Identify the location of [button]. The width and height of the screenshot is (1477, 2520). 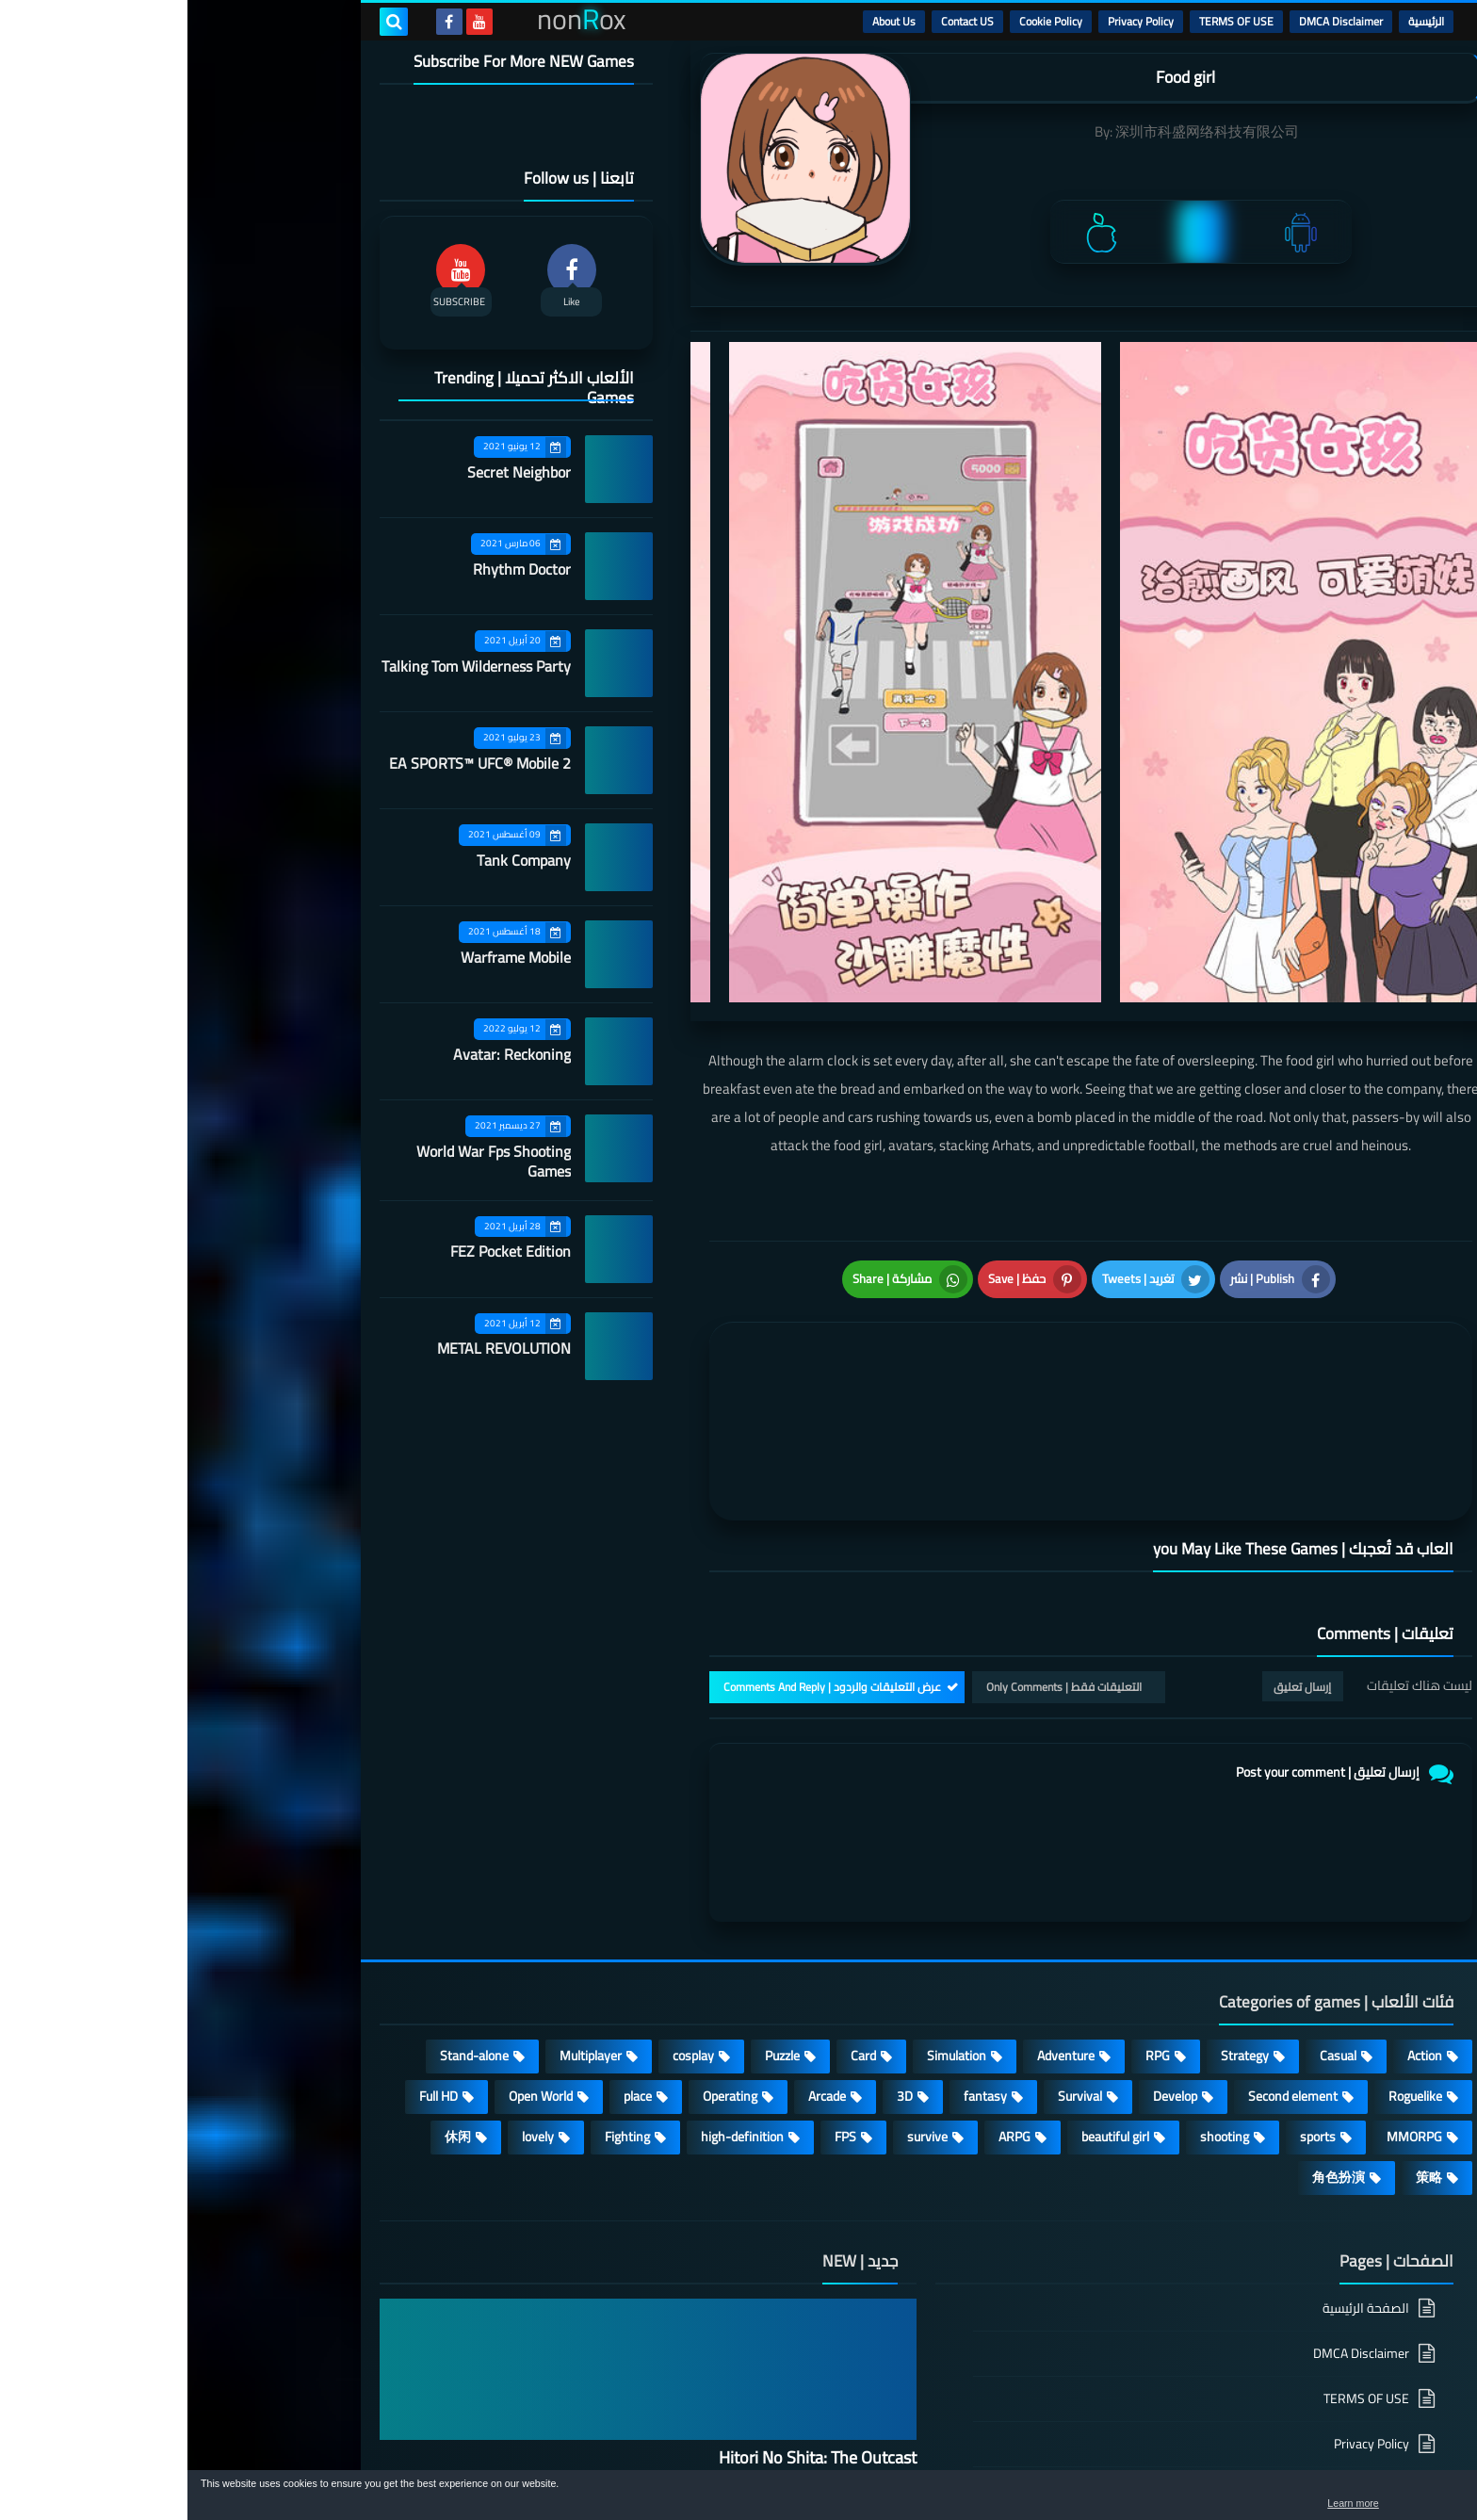
(1403, 2499).